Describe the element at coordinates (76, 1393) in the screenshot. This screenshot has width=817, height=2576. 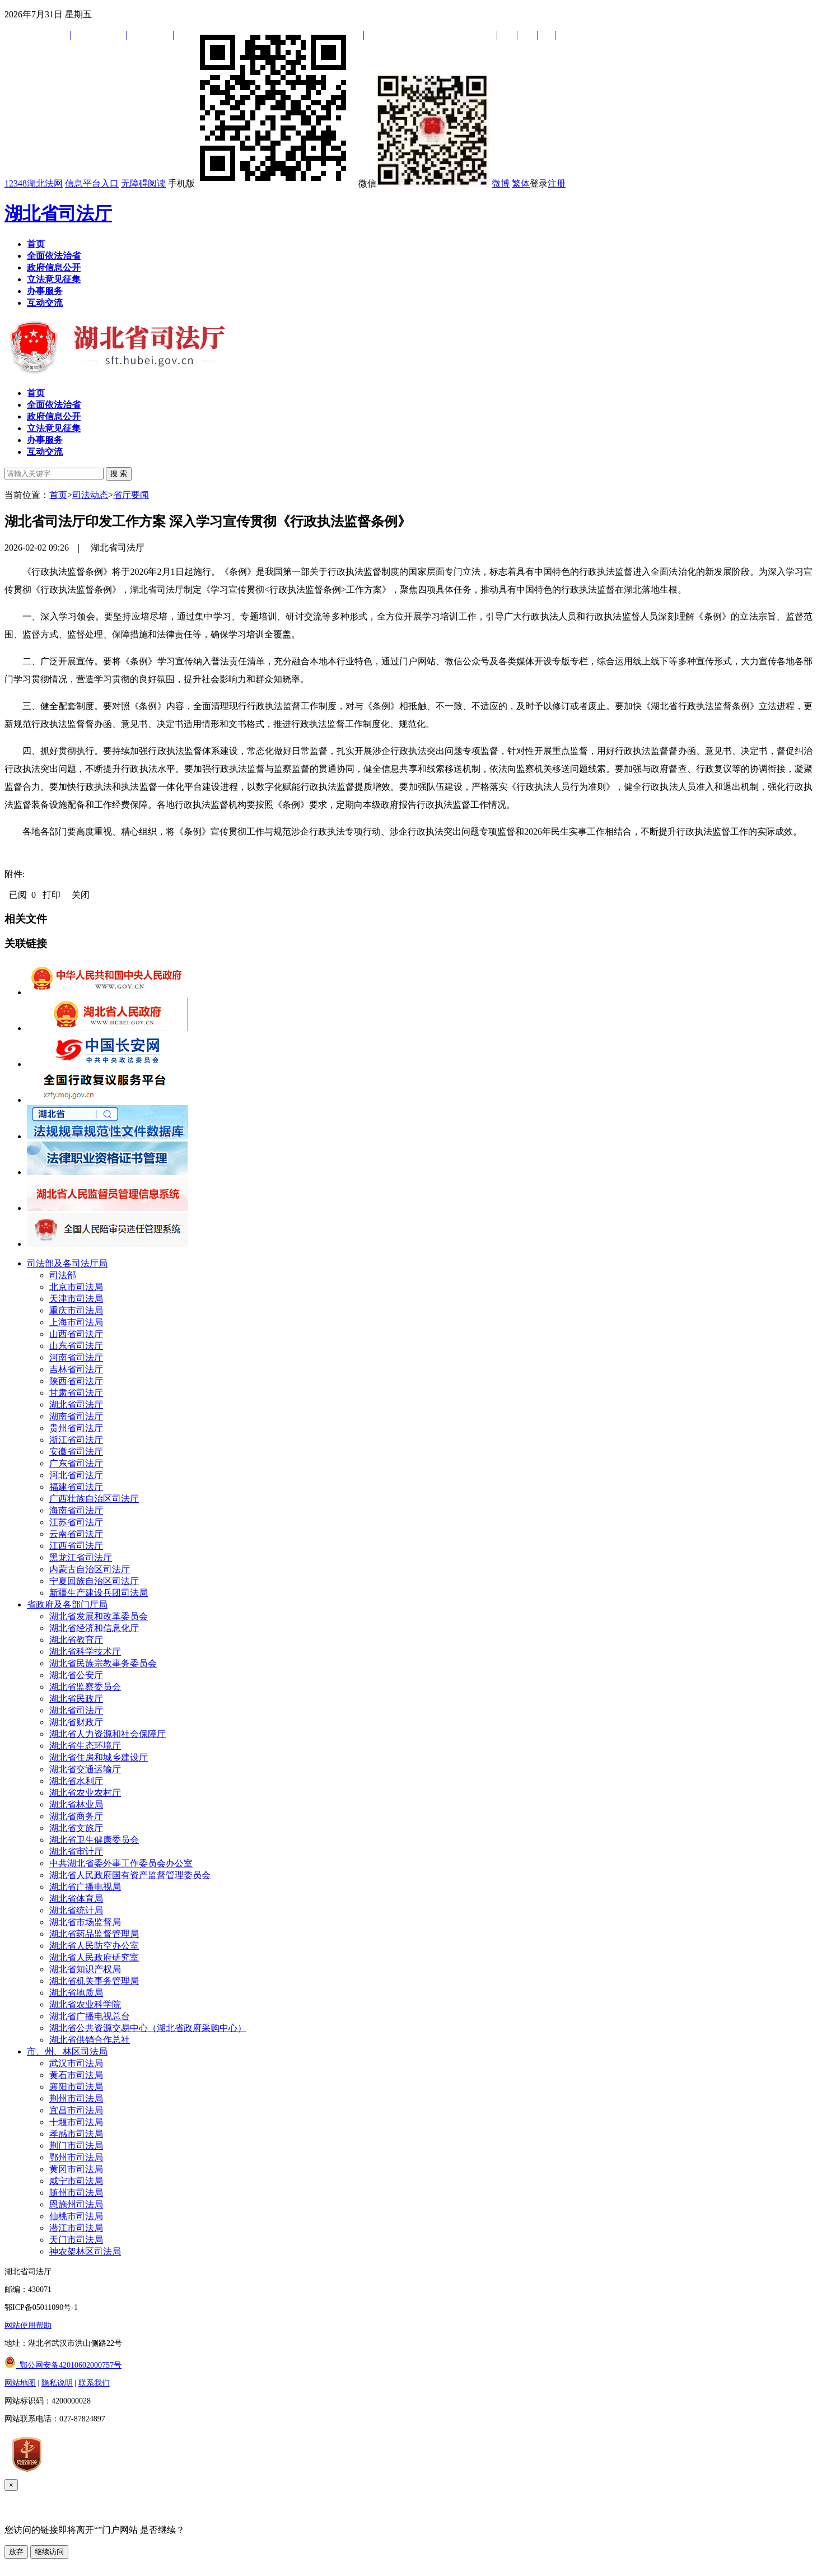
I see `甘肃省司法厅` at that location.